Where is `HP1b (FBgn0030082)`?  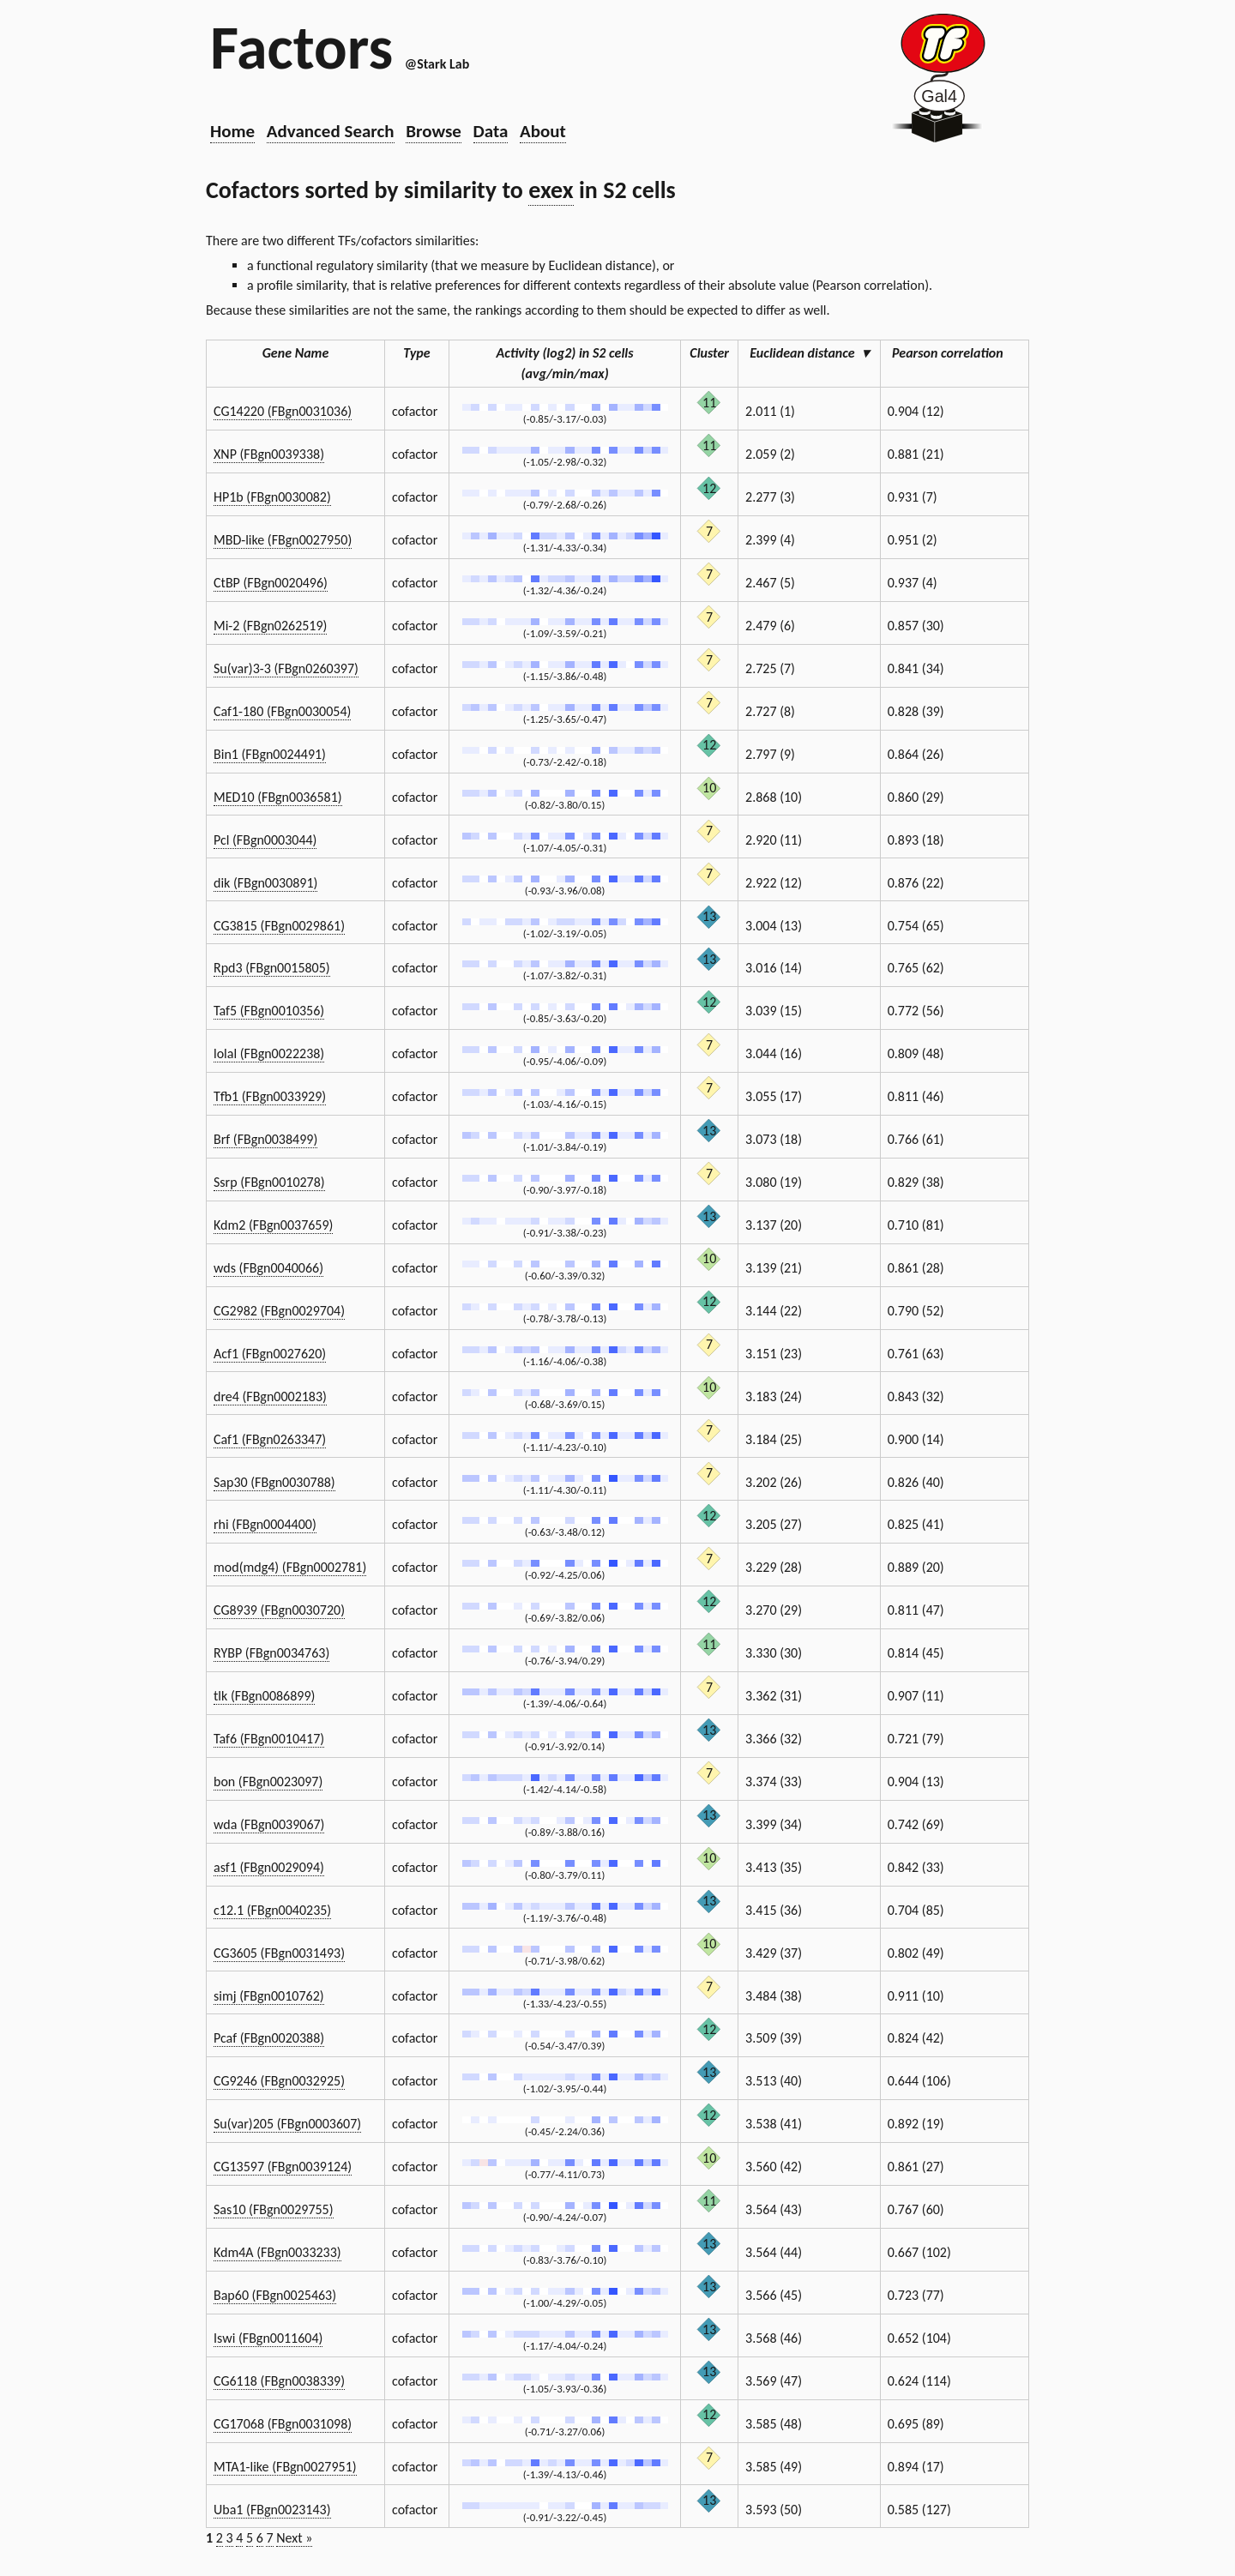
HP1b (FBgn0030082) is located at coordinates (272, 497).